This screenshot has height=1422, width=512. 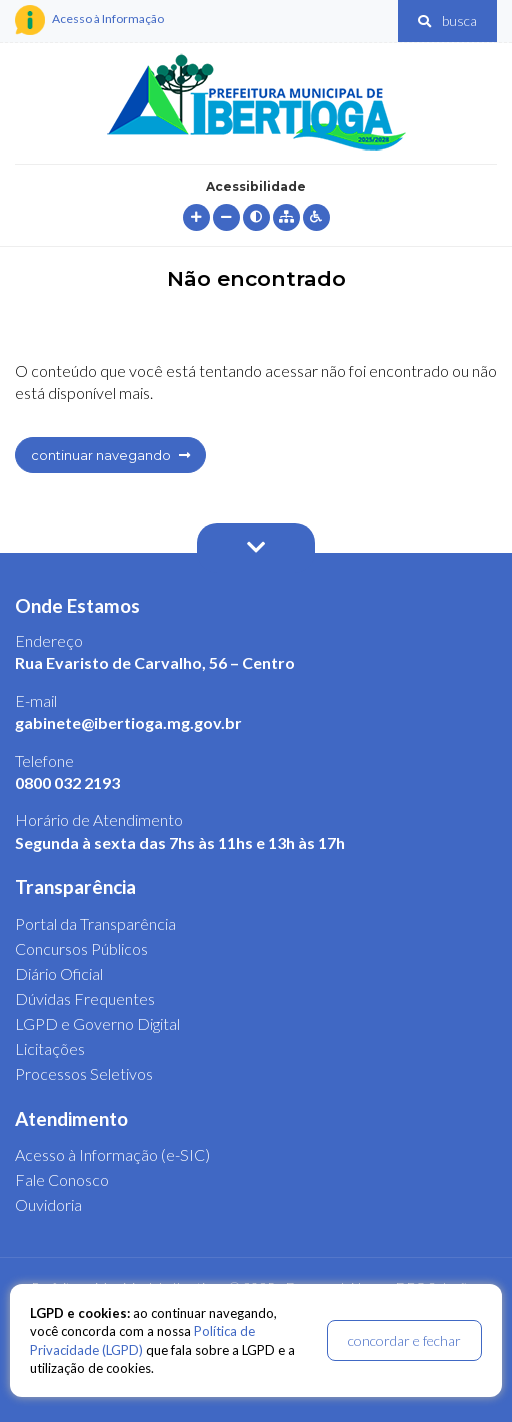 I want to click on Acesso à Informação, so click(x=89, y=20).